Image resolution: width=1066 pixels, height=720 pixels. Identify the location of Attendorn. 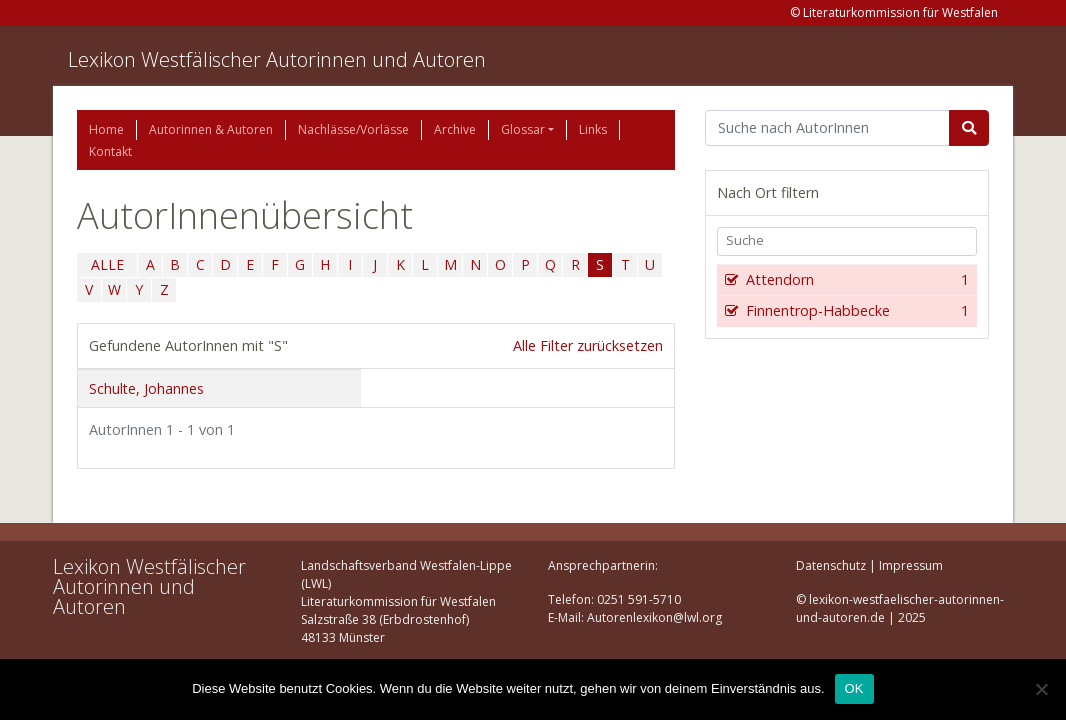
(855, 280).